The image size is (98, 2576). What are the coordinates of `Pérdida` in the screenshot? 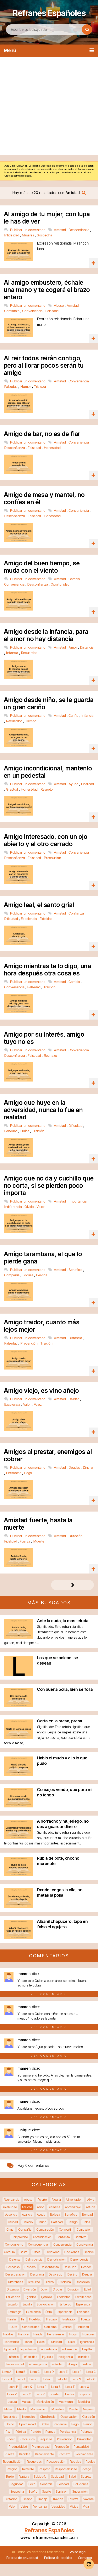 It's located at (41, 1287).